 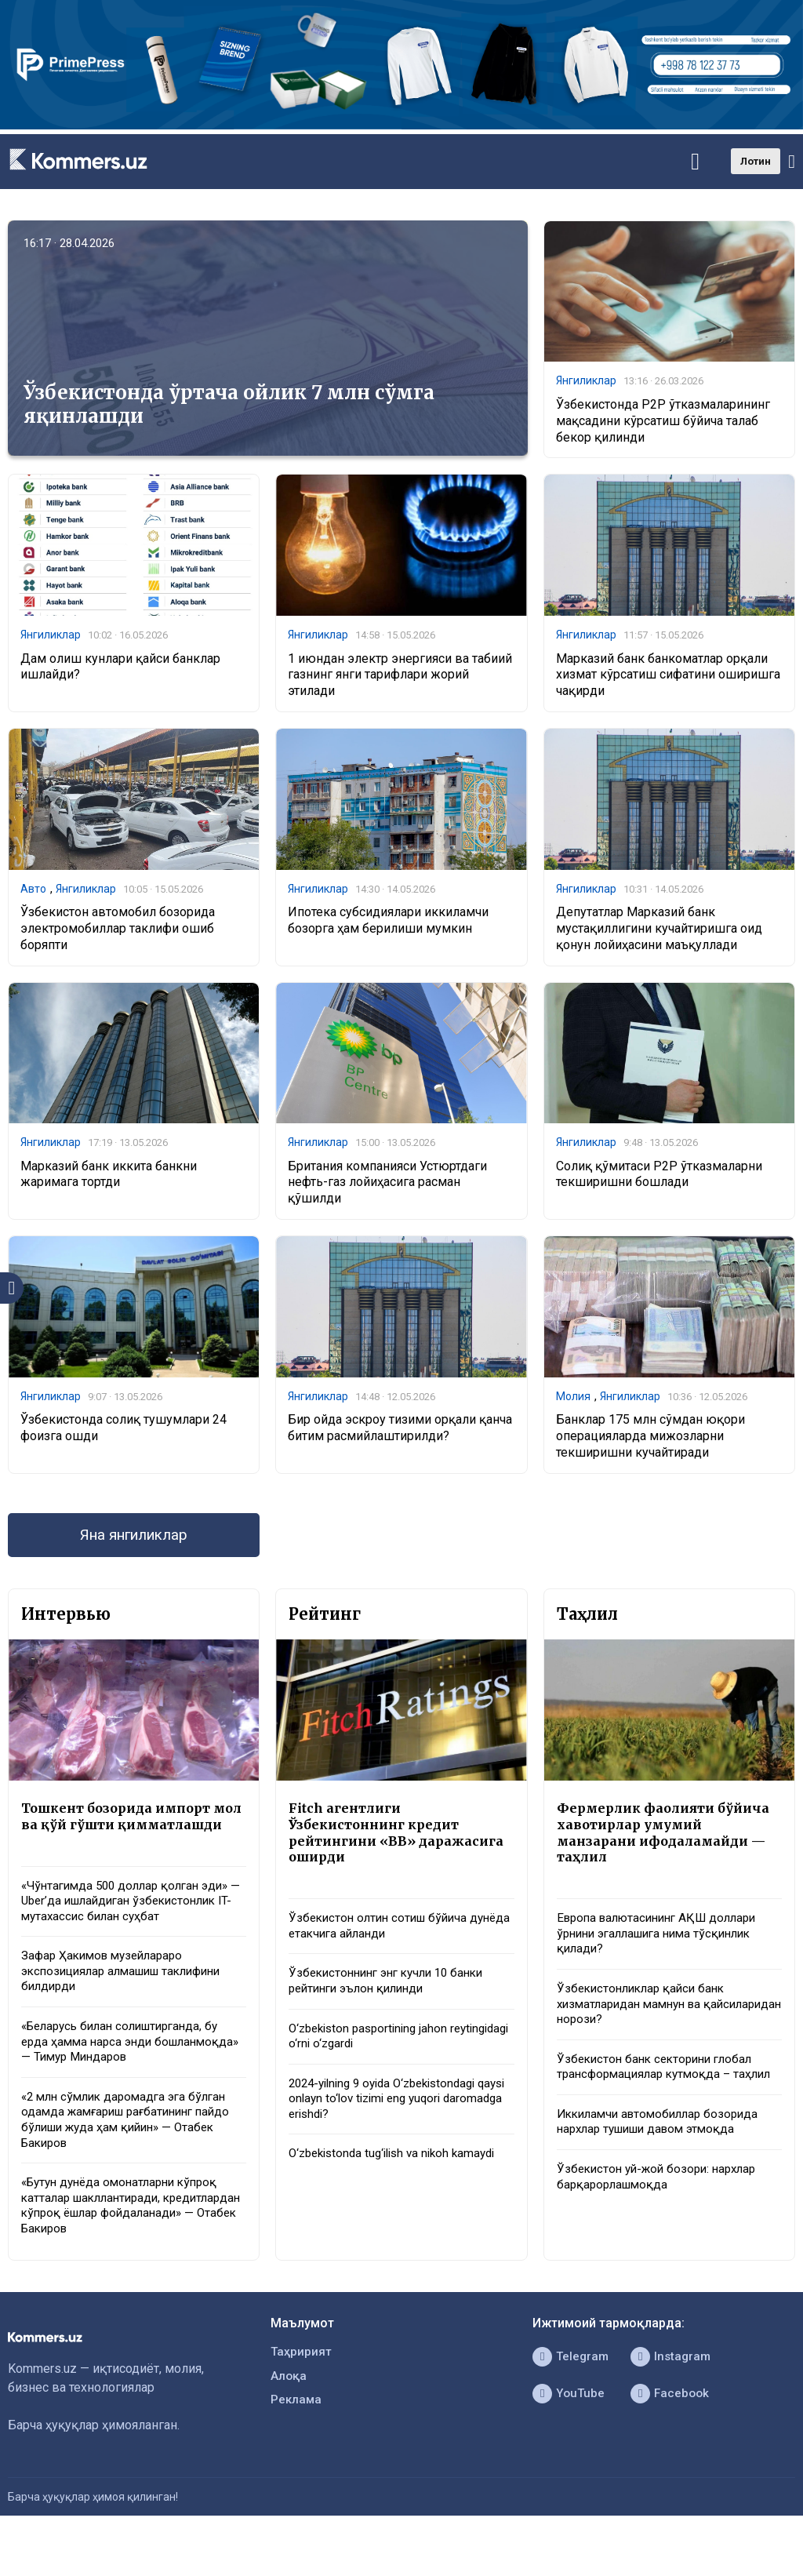 I want to click on «Бутун дунёда омонатларни кўпроқ катталар шакллантиради, кредитлардан кўпроқ ёшлар фойдаланади» — Отабек Бакиров, so click(x=126, y=2244).